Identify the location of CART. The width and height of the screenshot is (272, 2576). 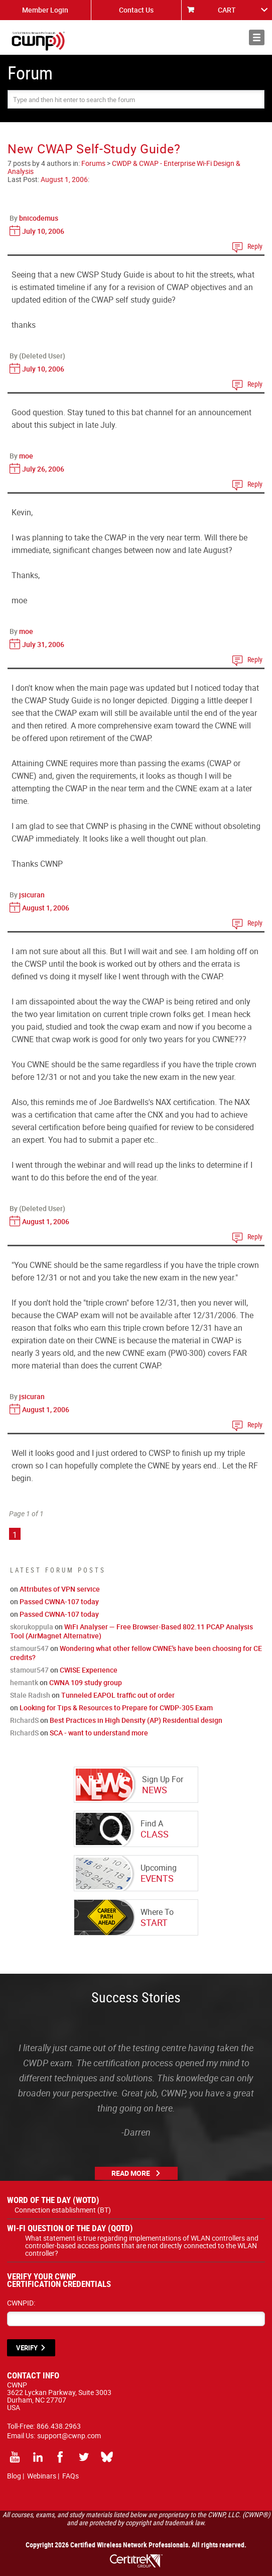
(227, 10).